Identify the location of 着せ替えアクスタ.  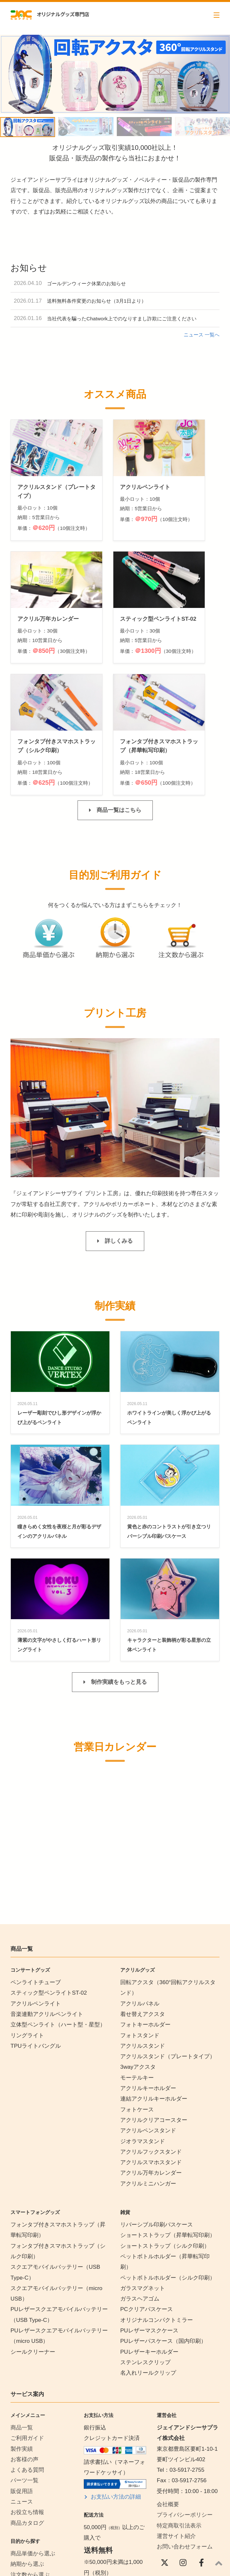
(142, 1892).